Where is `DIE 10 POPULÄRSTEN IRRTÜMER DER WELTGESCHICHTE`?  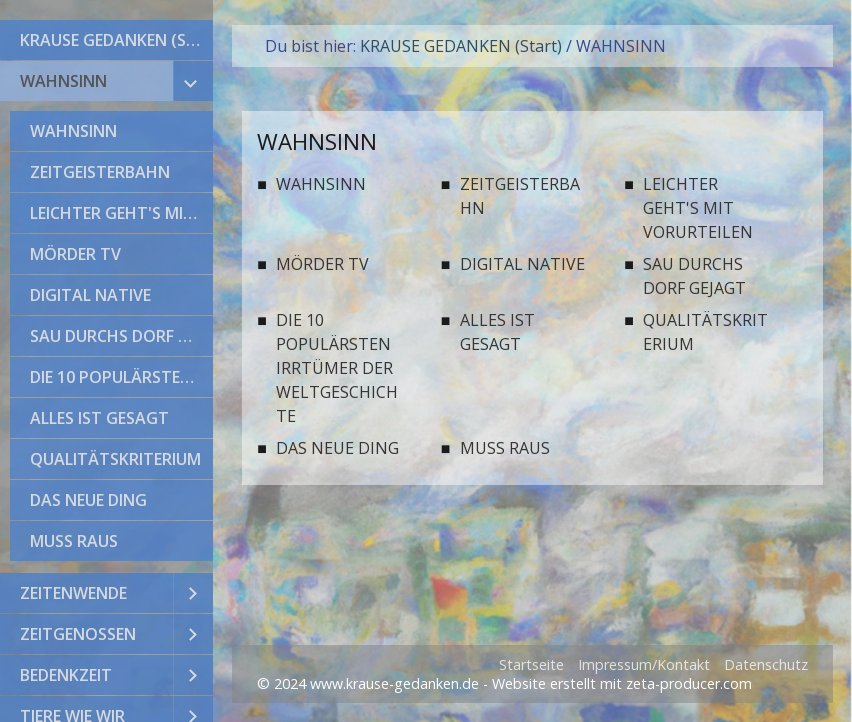
DIE 10 POPULÄRSTEN IRRTÜMER DER WELTGESCHICHTE is located at coordinates (121, 377).